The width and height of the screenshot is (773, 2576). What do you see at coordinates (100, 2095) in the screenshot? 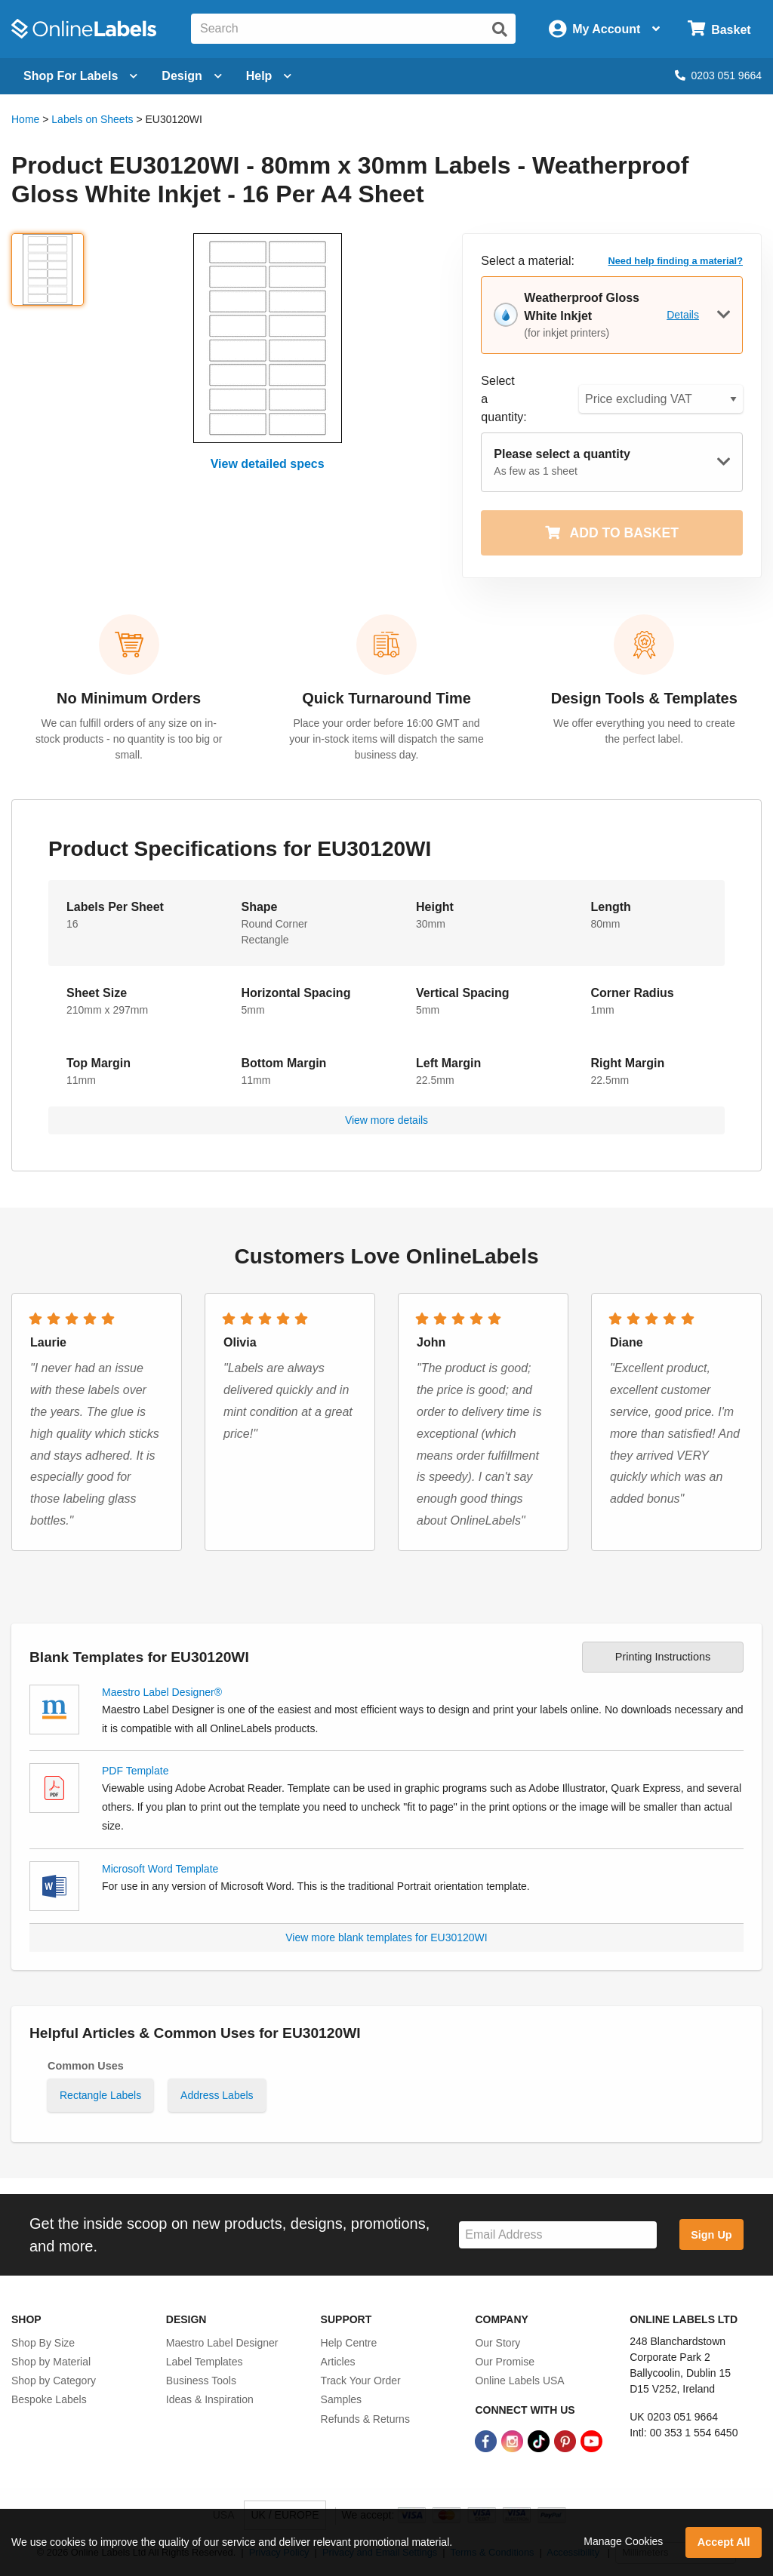
I see `Rectangle Labels` at bounding box center [100, 2095].